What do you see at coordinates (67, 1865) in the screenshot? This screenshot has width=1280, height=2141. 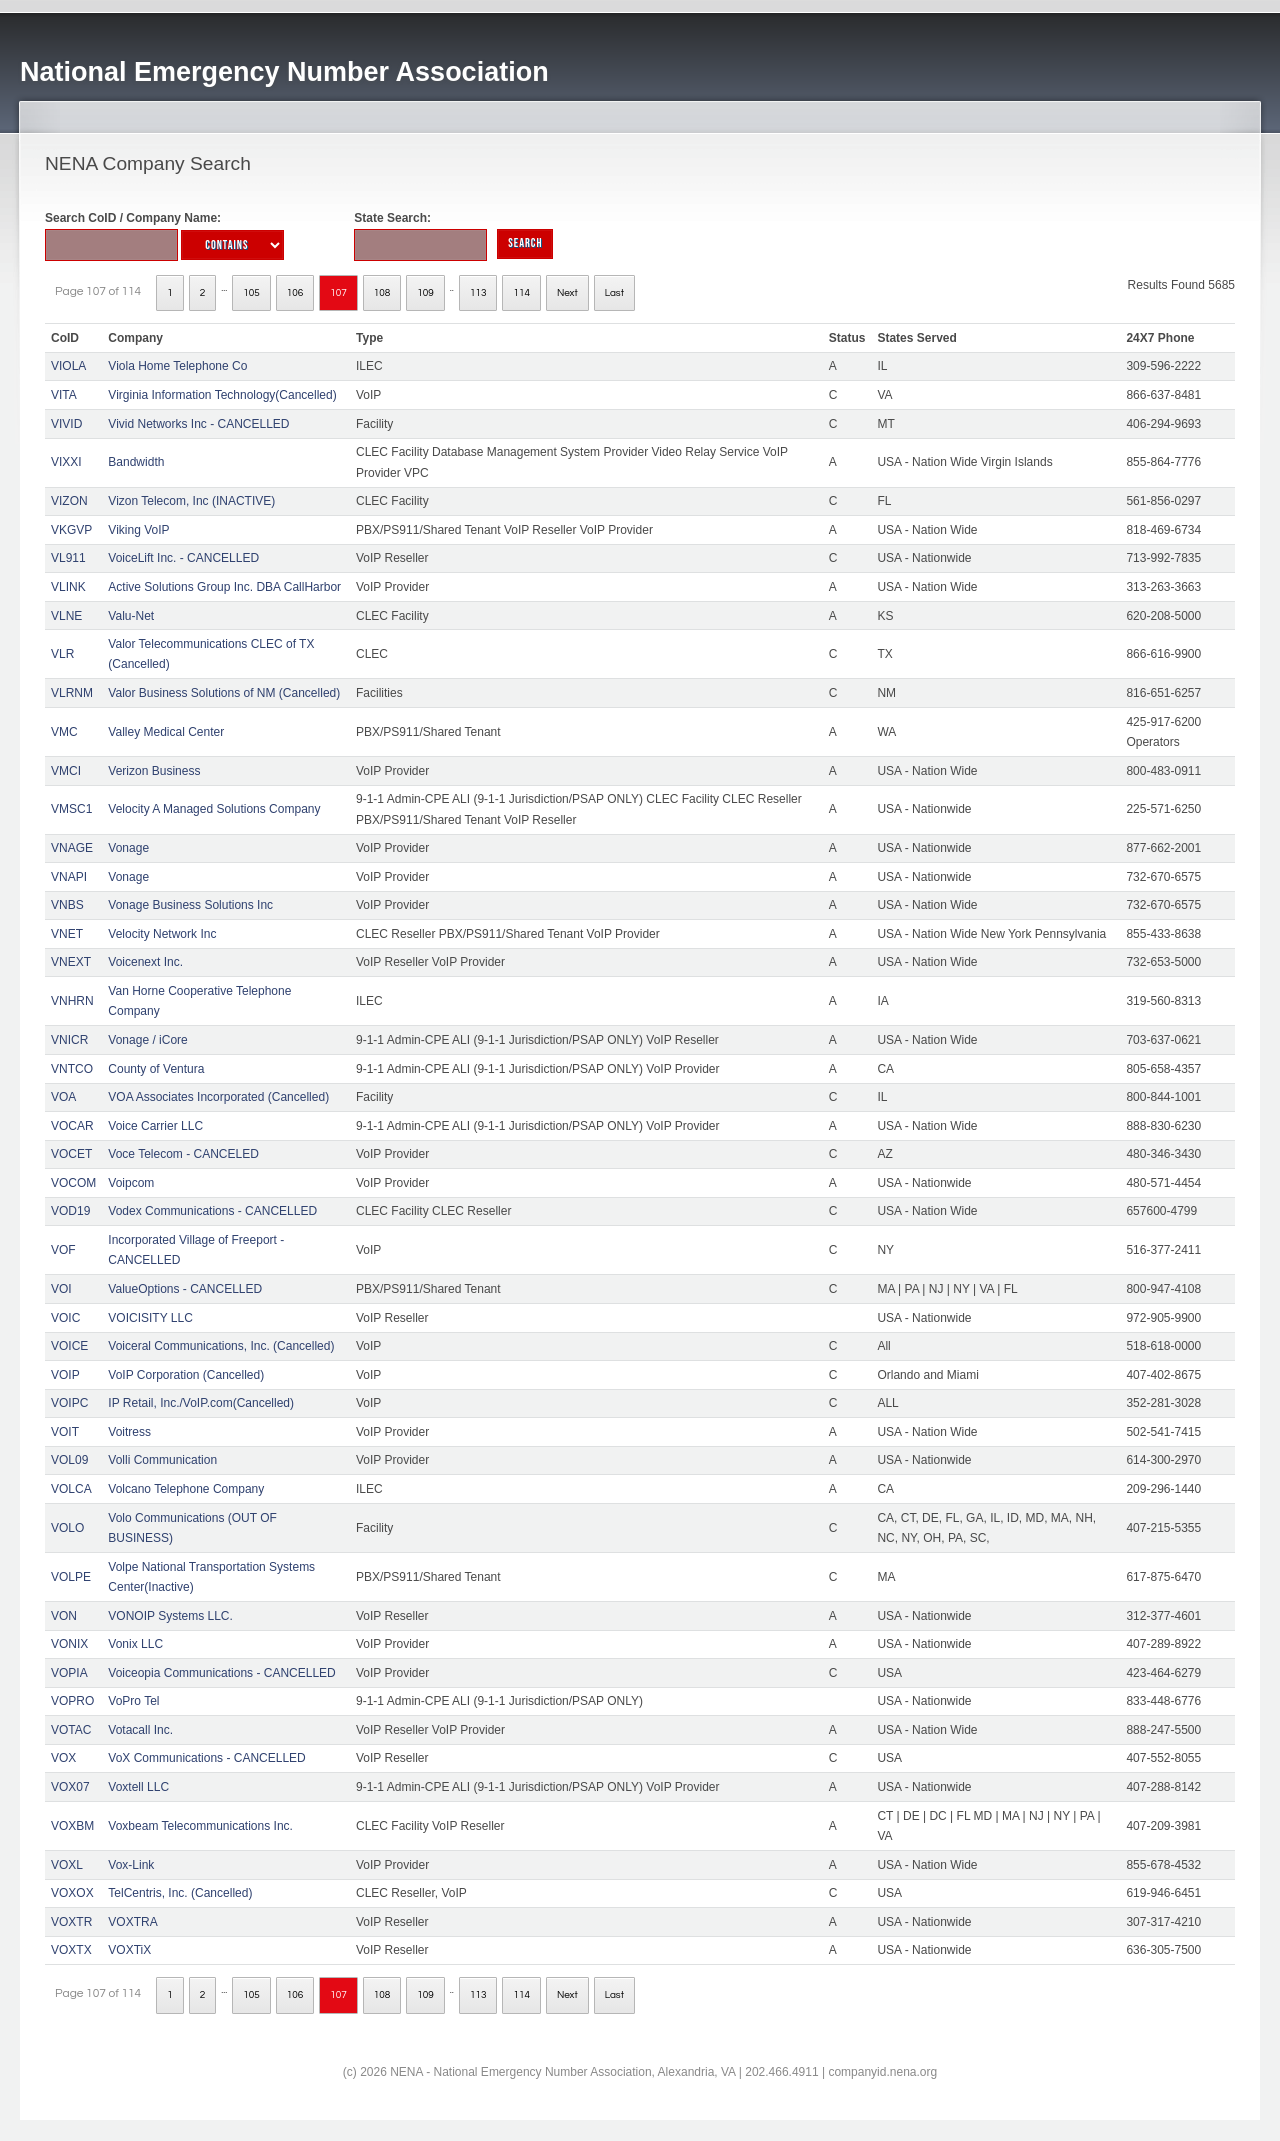 I see `VOXL` at bounding box center [67, 1865].